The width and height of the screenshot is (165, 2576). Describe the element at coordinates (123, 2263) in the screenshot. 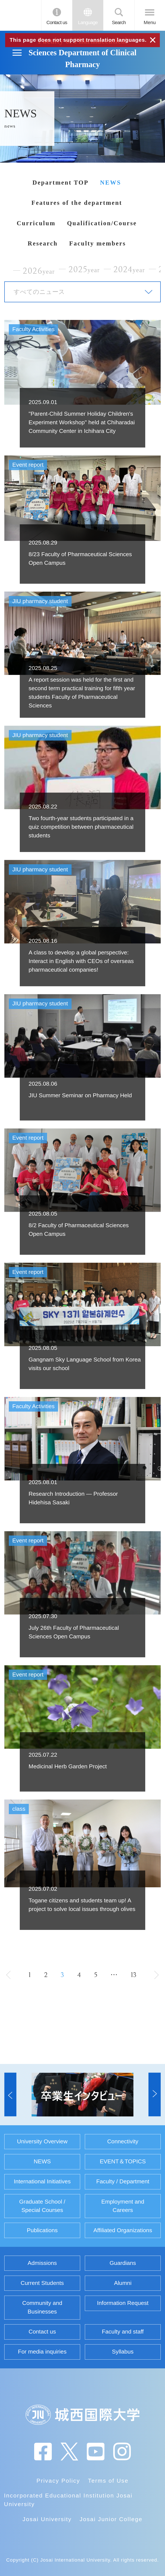

I see `Guardians` at that location.